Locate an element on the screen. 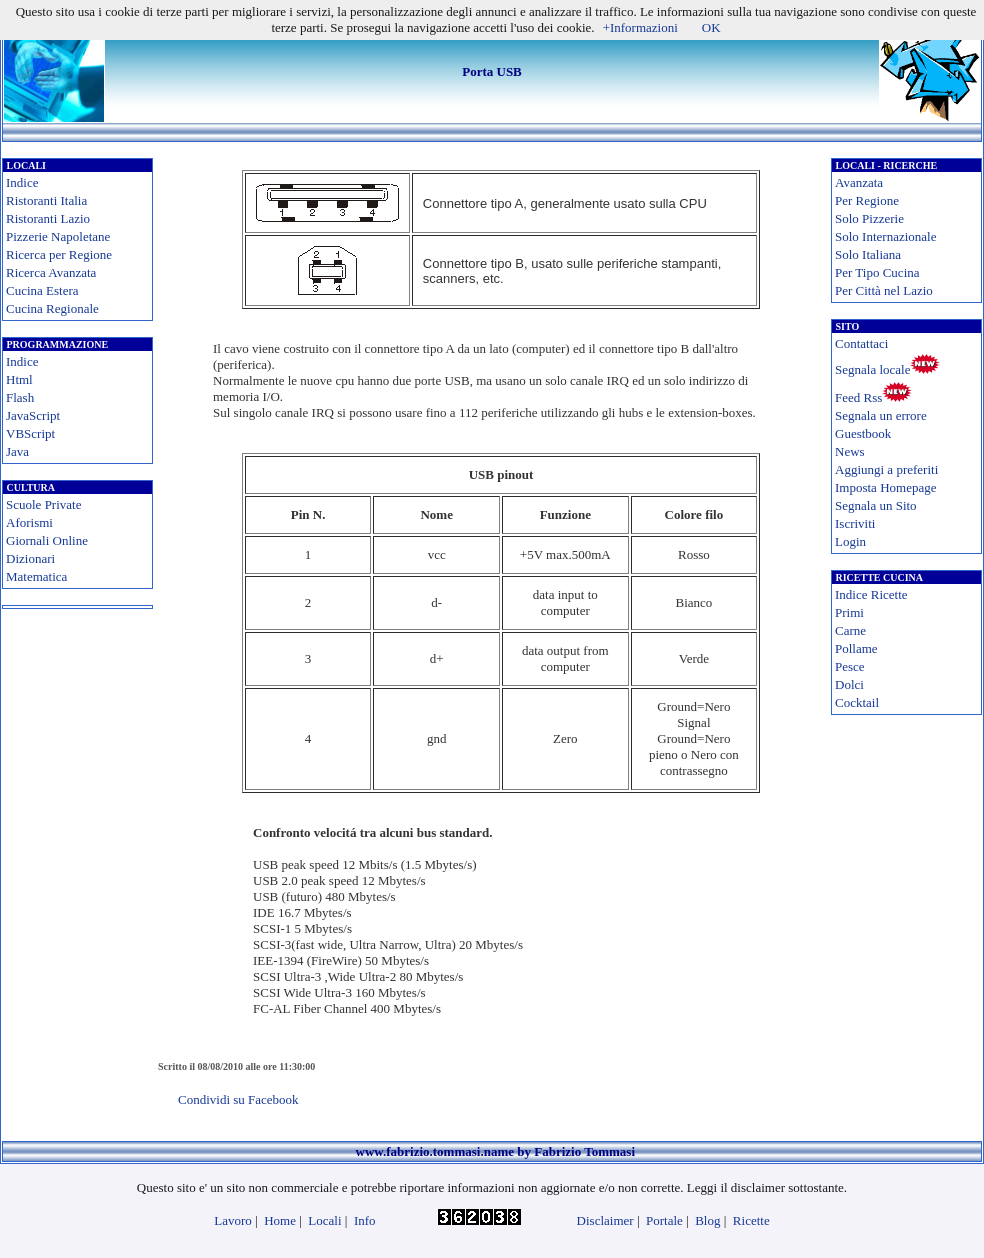  Blog is located at coordinates (707, 1220).